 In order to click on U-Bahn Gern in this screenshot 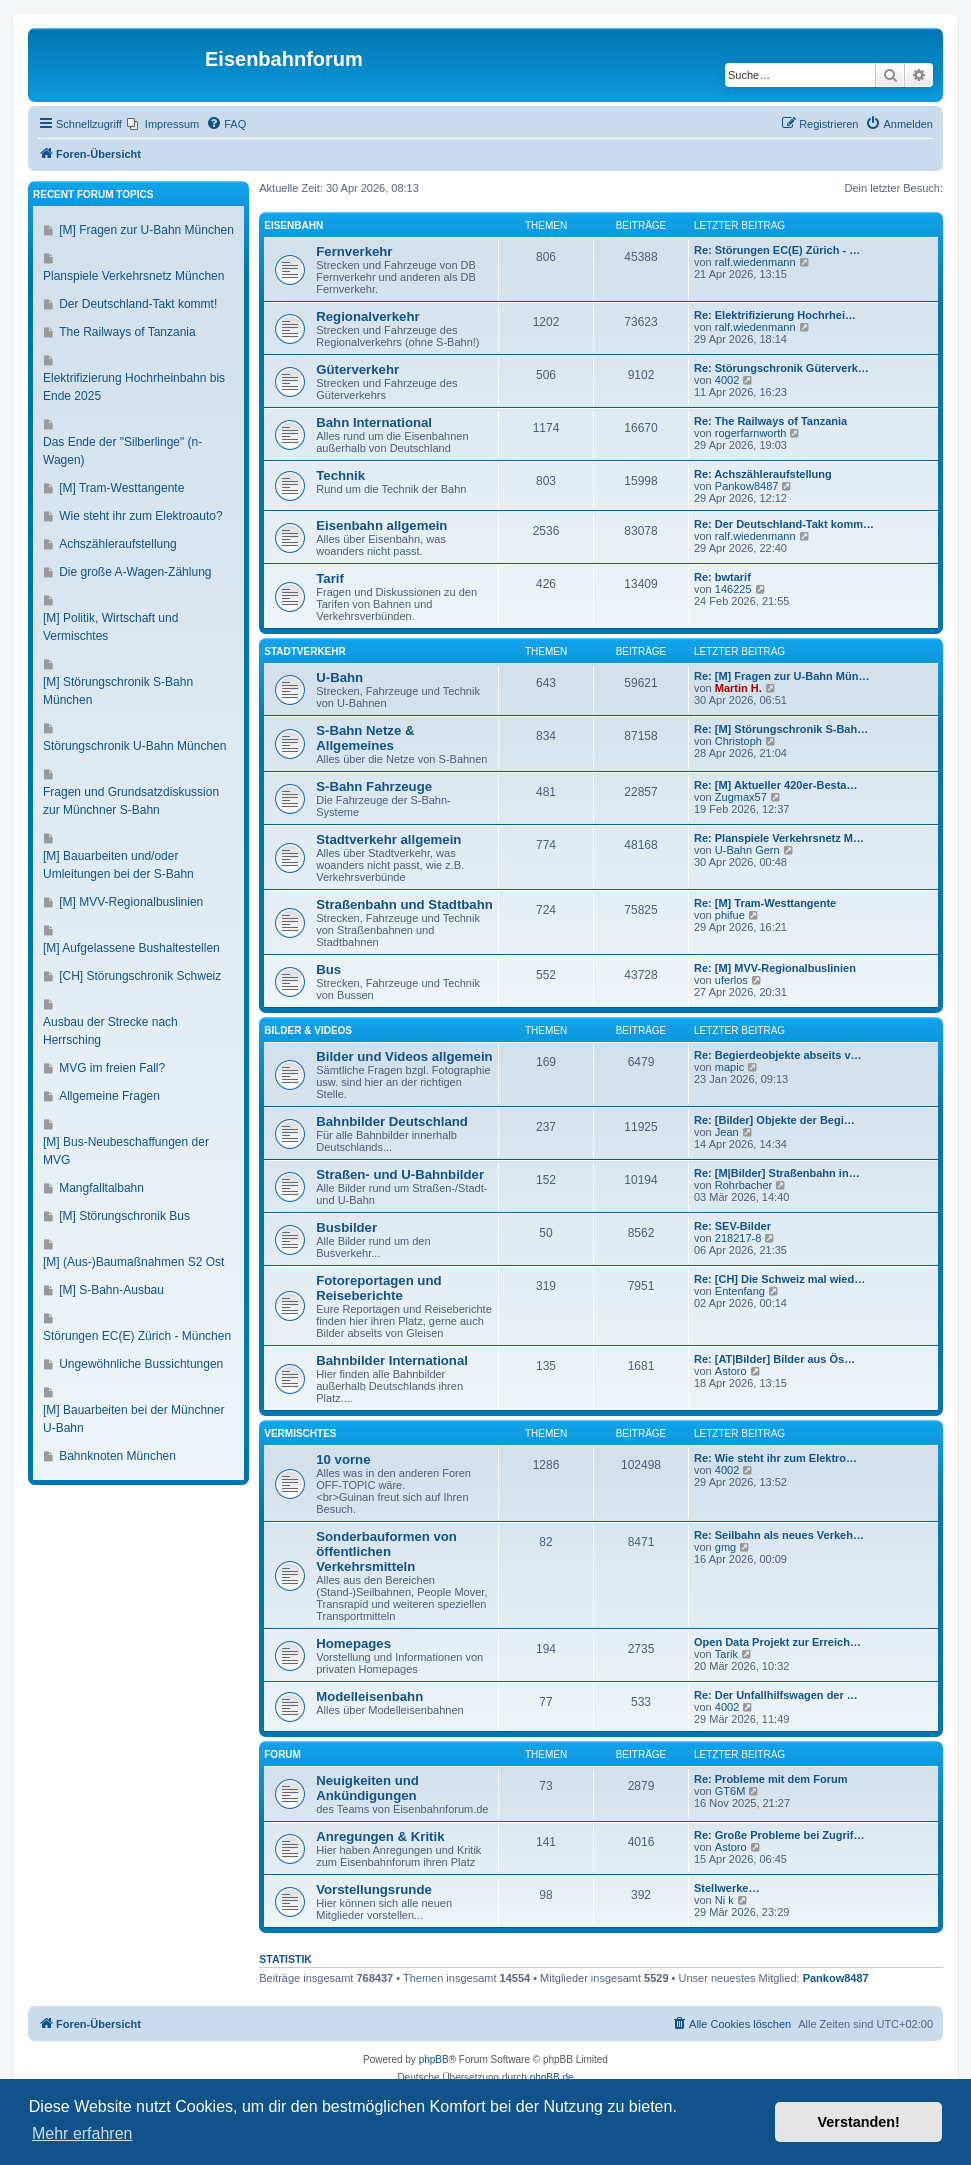, I will do `click(747, 850)`.